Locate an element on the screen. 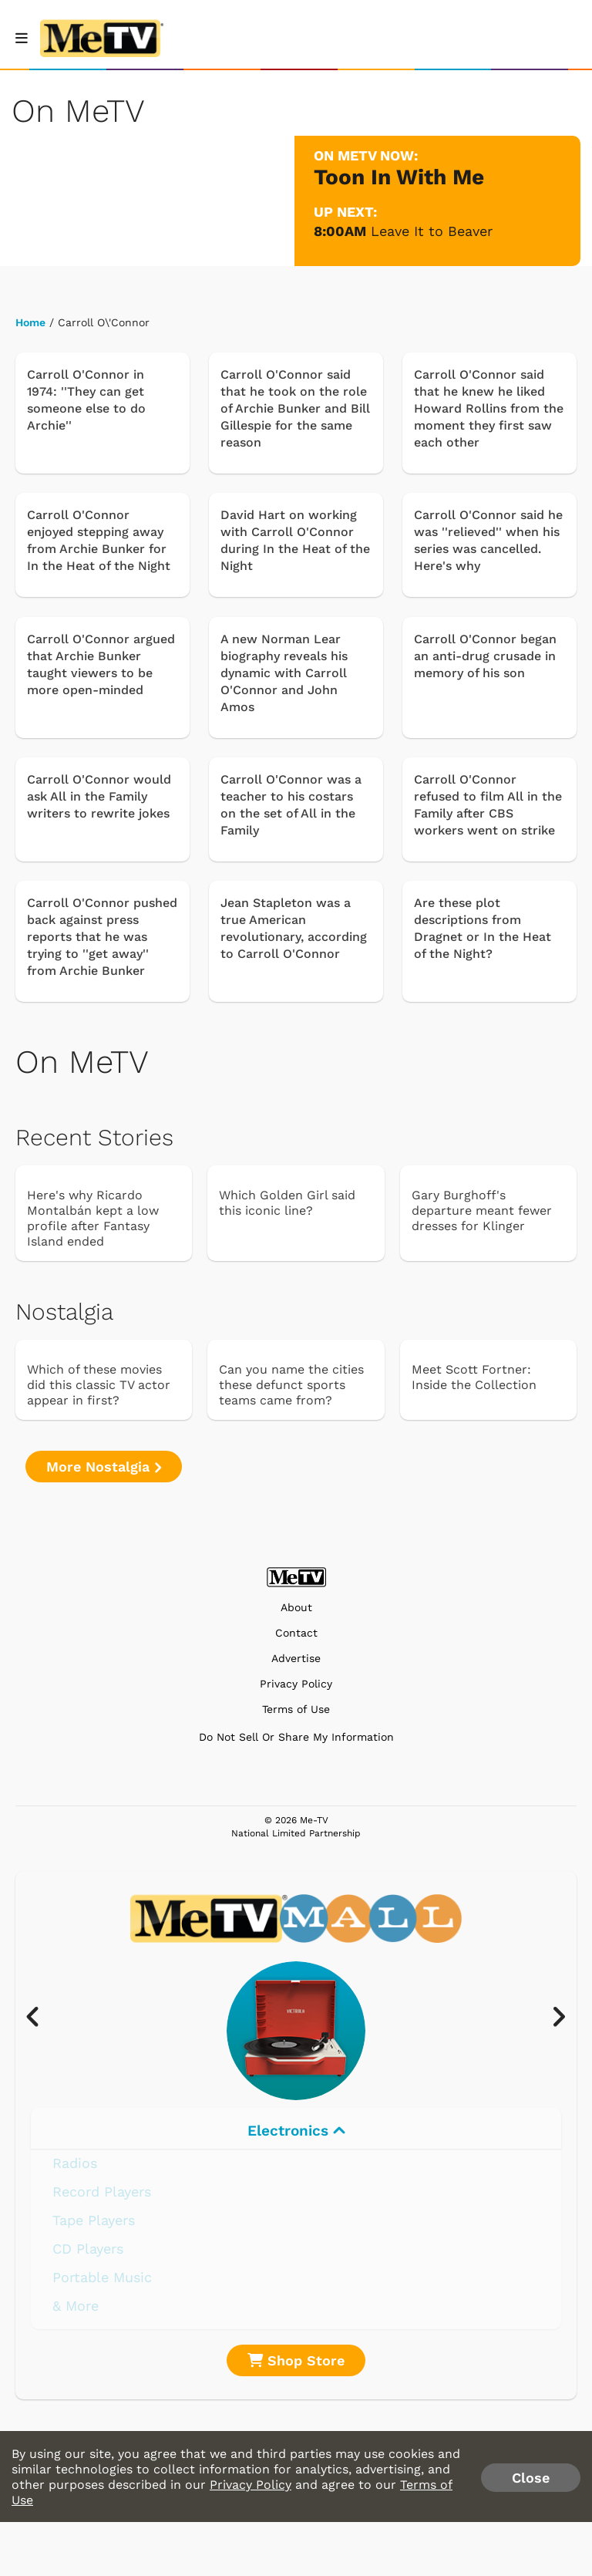 The width and height of the screenshot is (592, 2576). Carroll O'Connor pushed back against press reports that he was trying to ''get away'' from Archie Bunker is located at coordinates (102, 936).